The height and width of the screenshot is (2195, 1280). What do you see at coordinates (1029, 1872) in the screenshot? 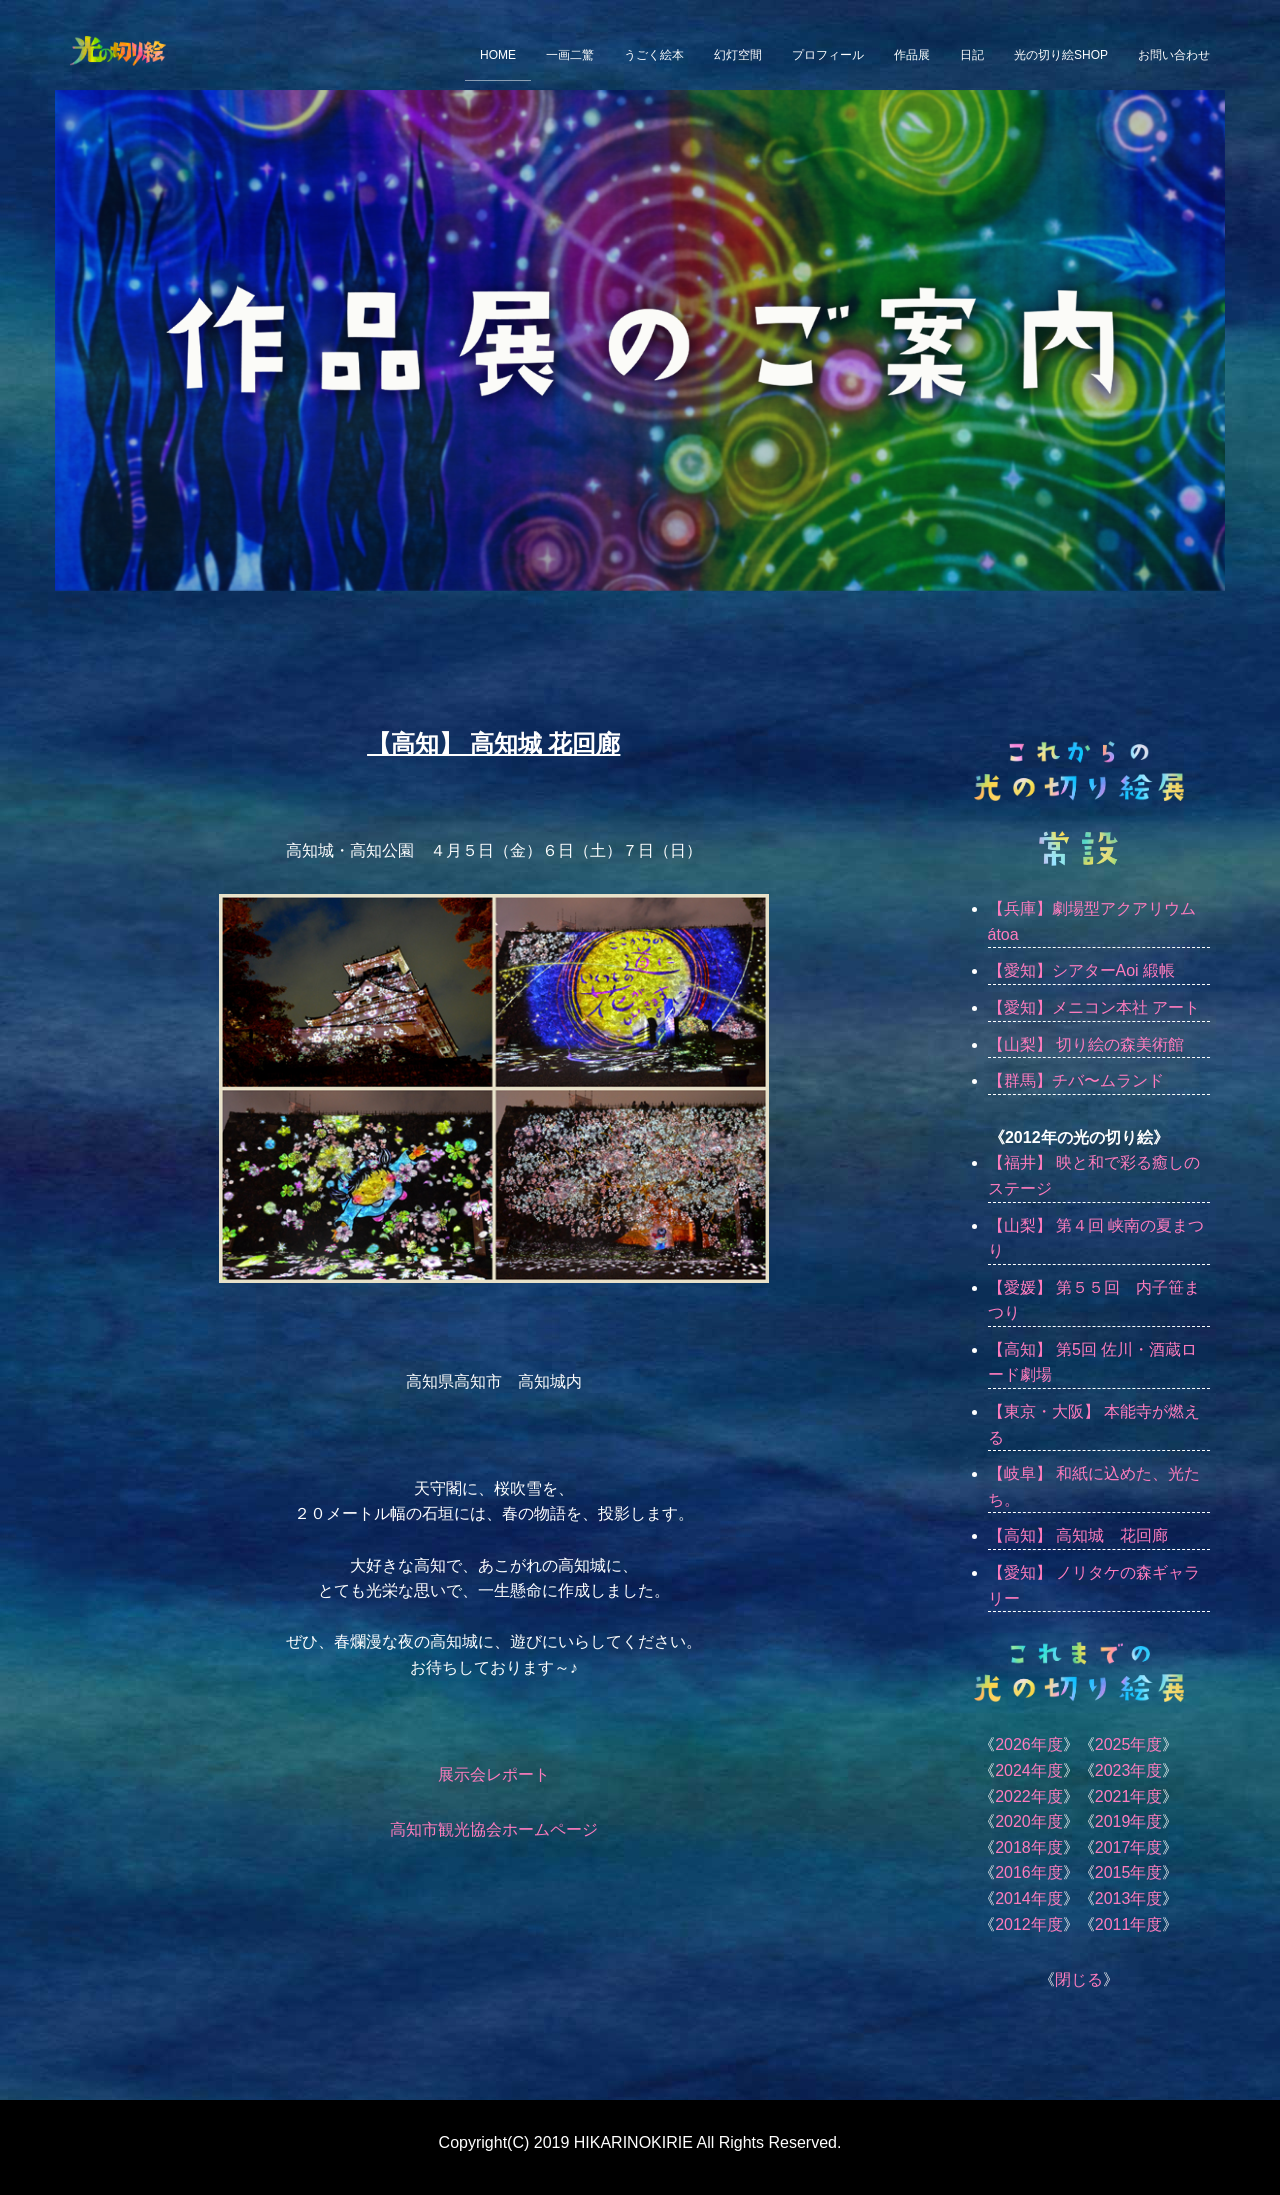
I see `2016年度` at bounding box center [1029, 1872].